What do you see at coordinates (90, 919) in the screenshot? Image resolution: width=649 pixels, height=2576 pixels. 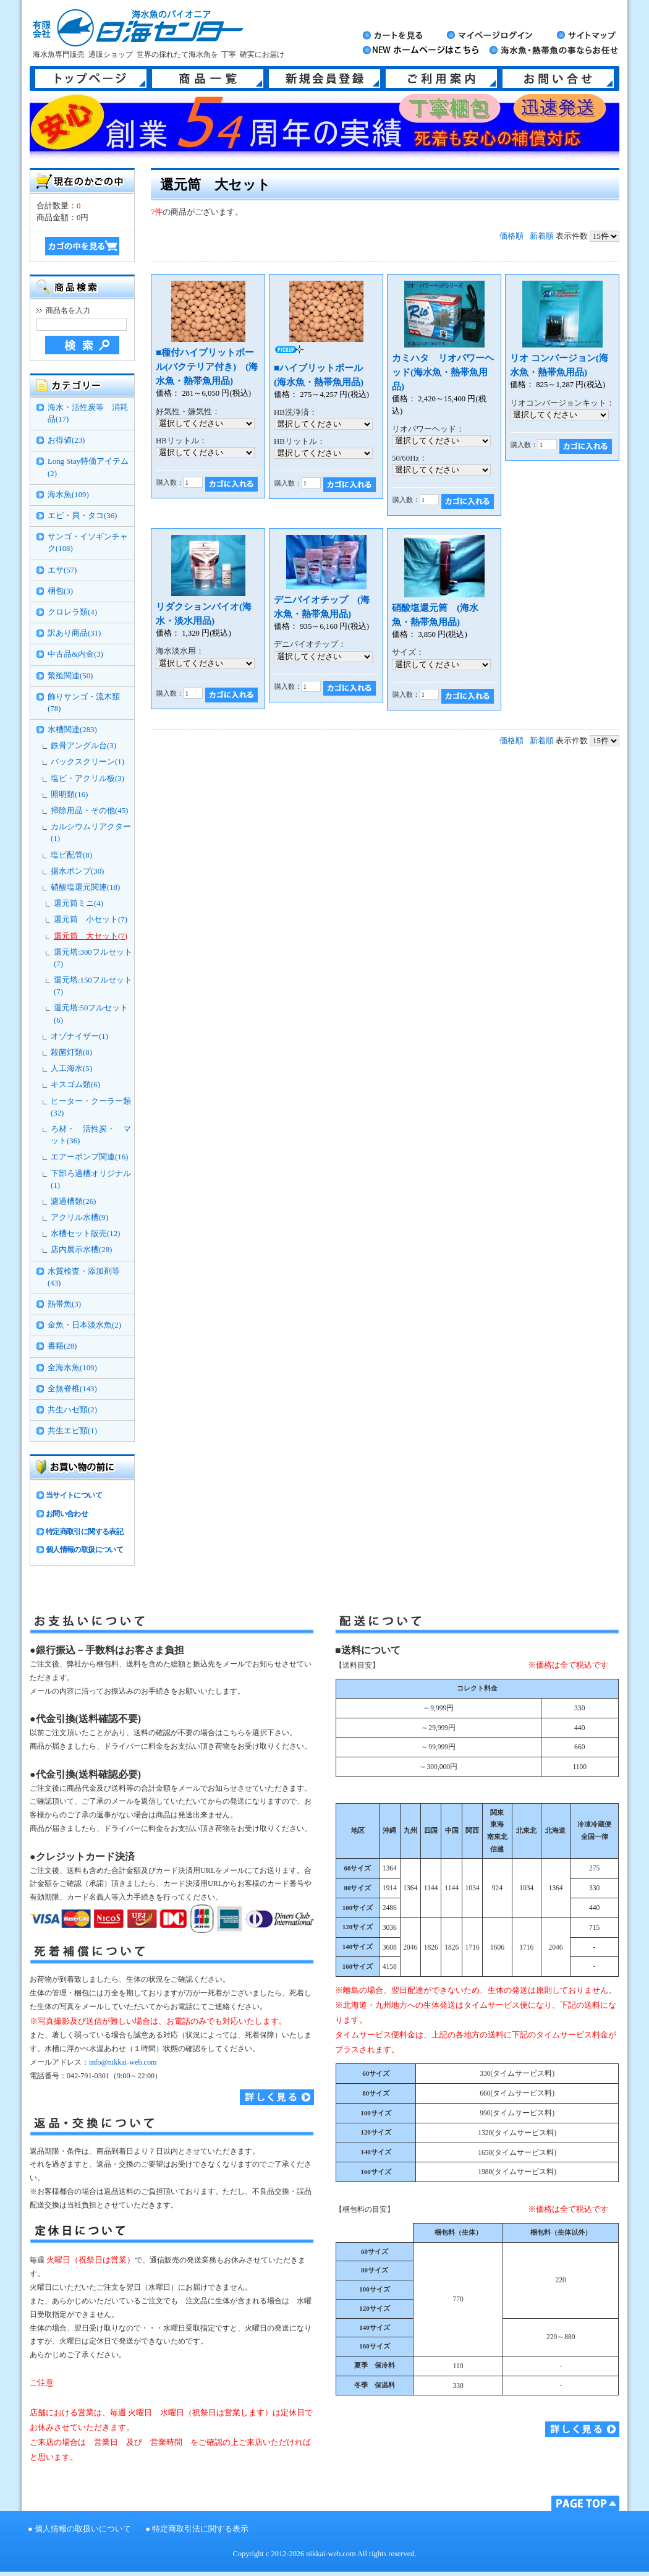 I see `還元筒 小セット(7)` at bounding box center [90, 919].